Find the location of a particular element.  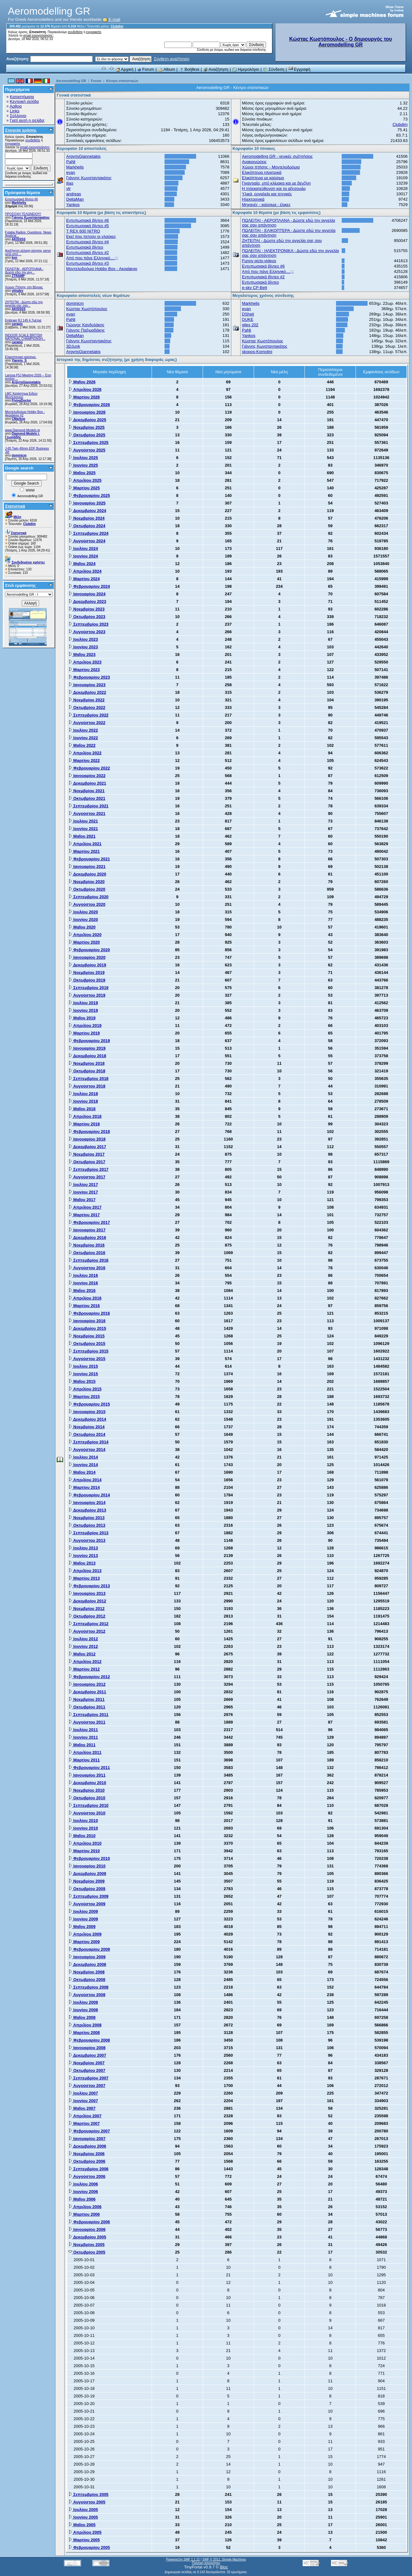

Δεκεμβρίου 2005 is located at coordinates (87, 2237).